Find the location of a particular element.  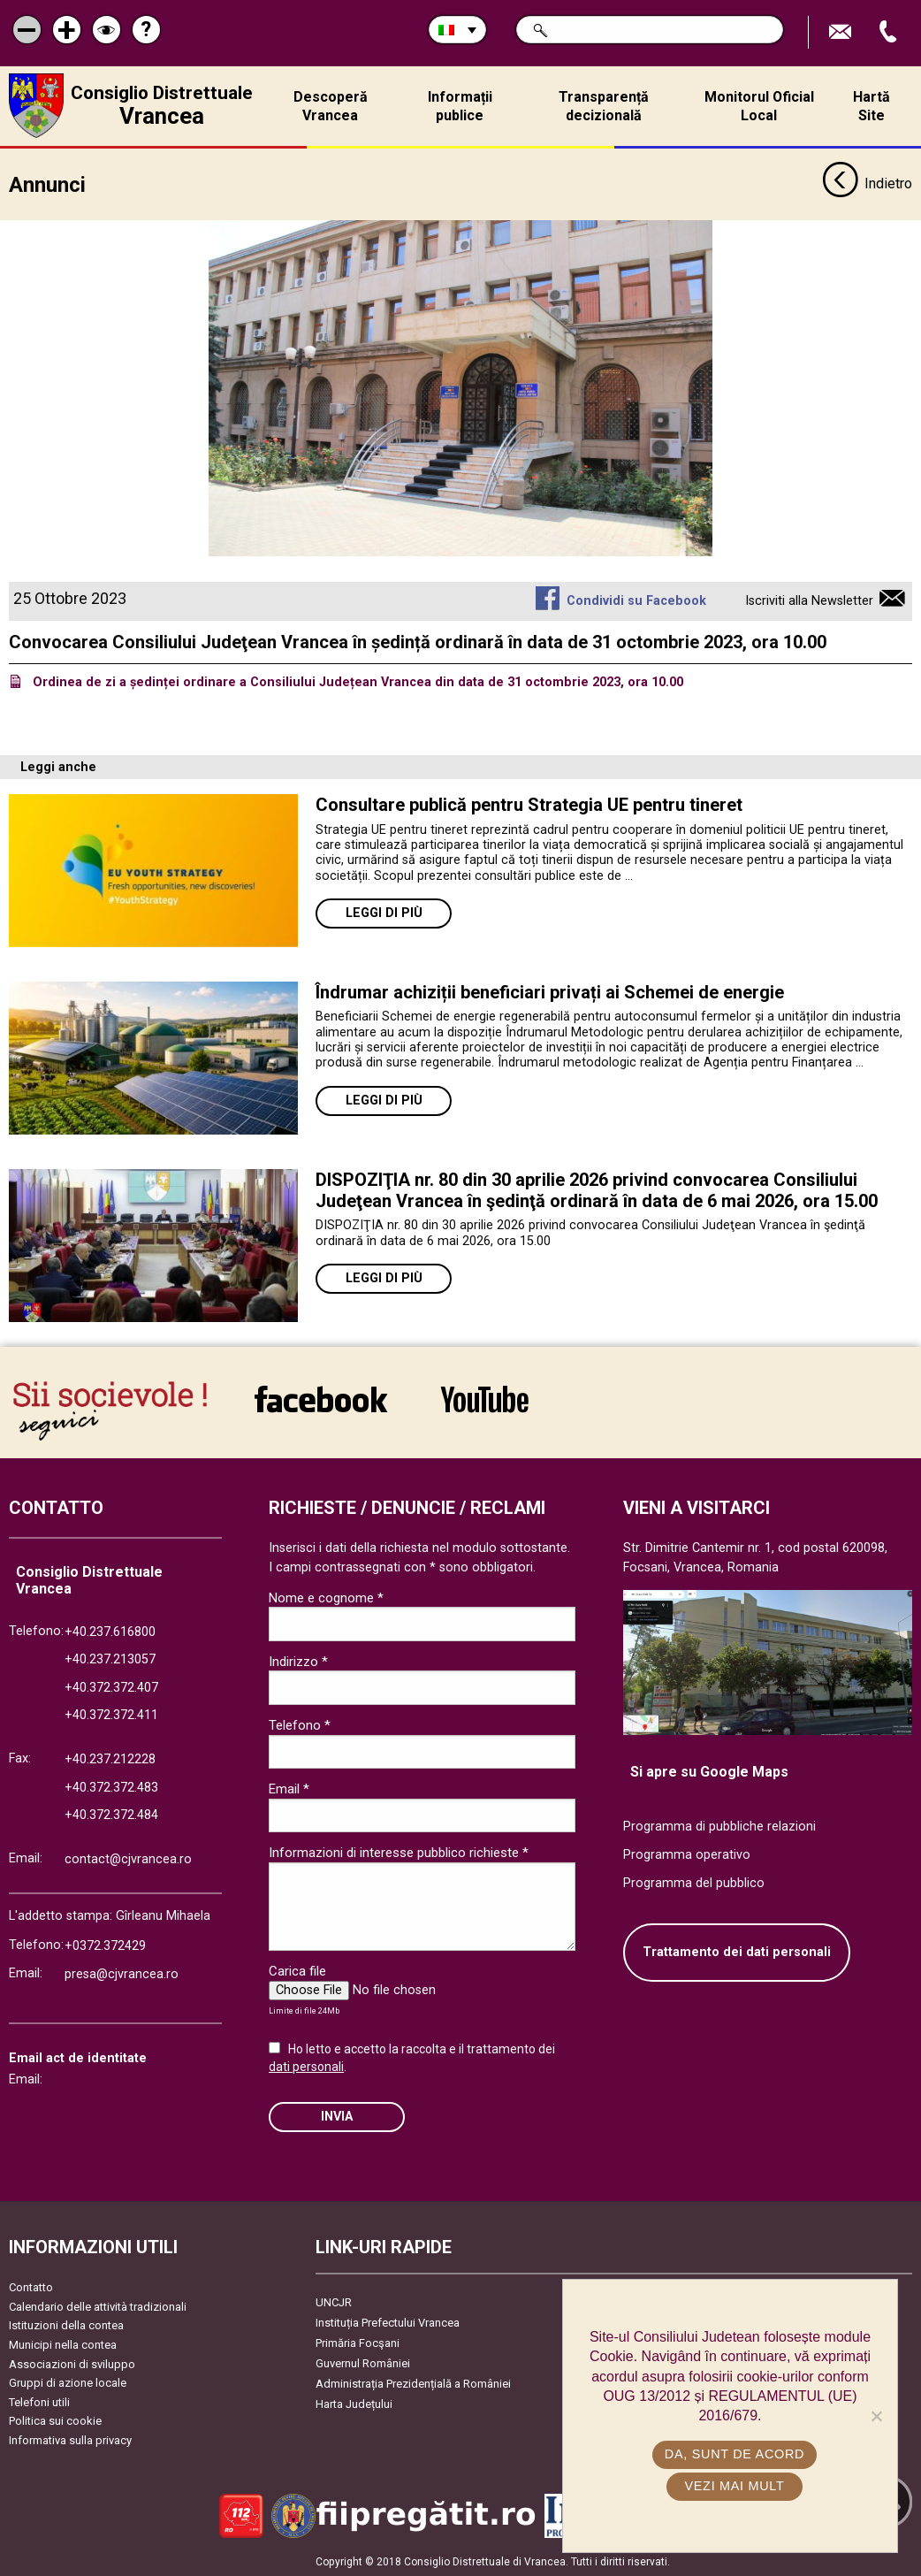

Nome e cognome * is located at coordinates (326, 1597).